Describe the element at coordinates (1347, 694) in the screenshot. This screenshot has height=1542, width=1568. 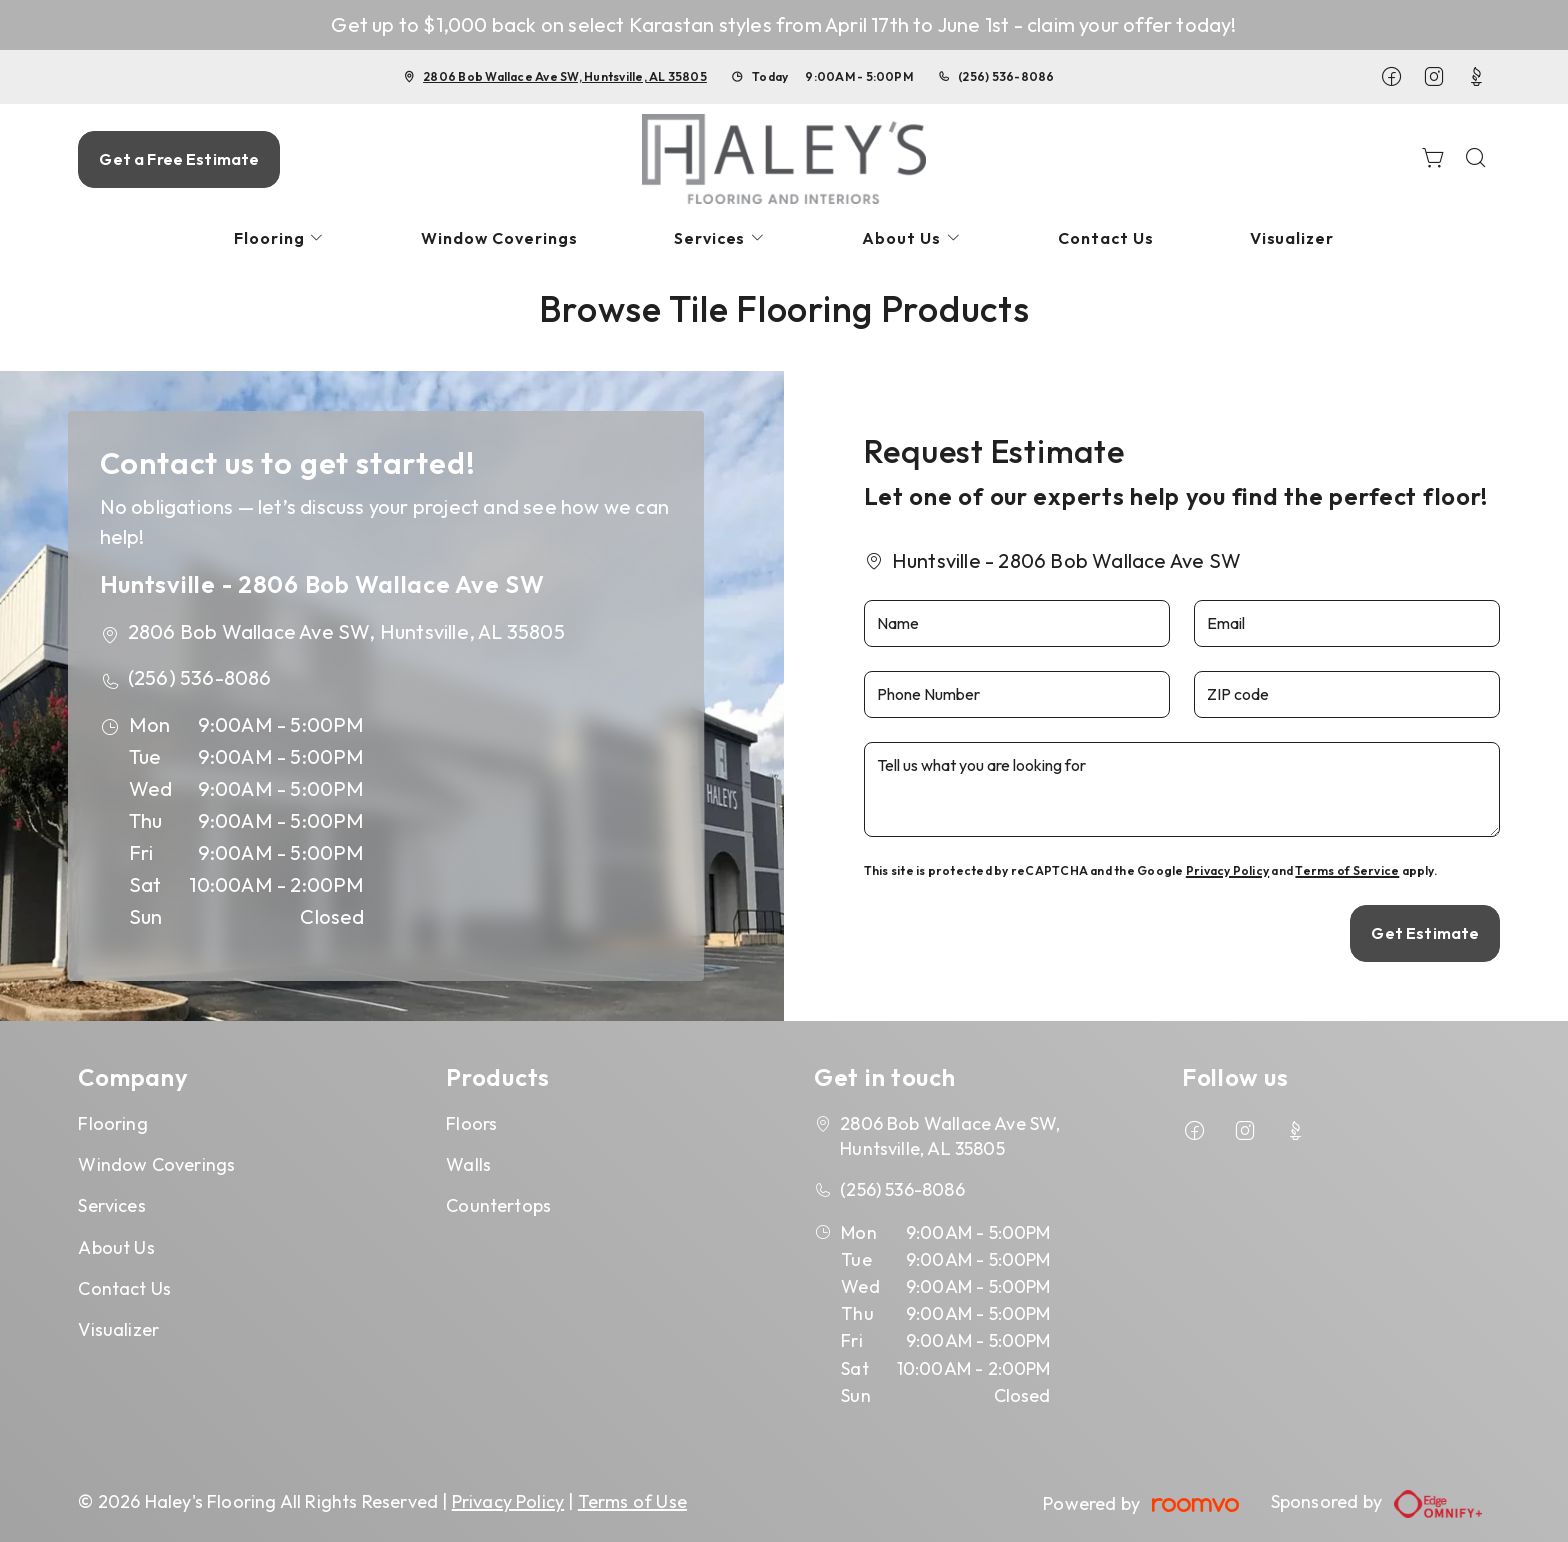
I see `[ZIP code]` at that location.